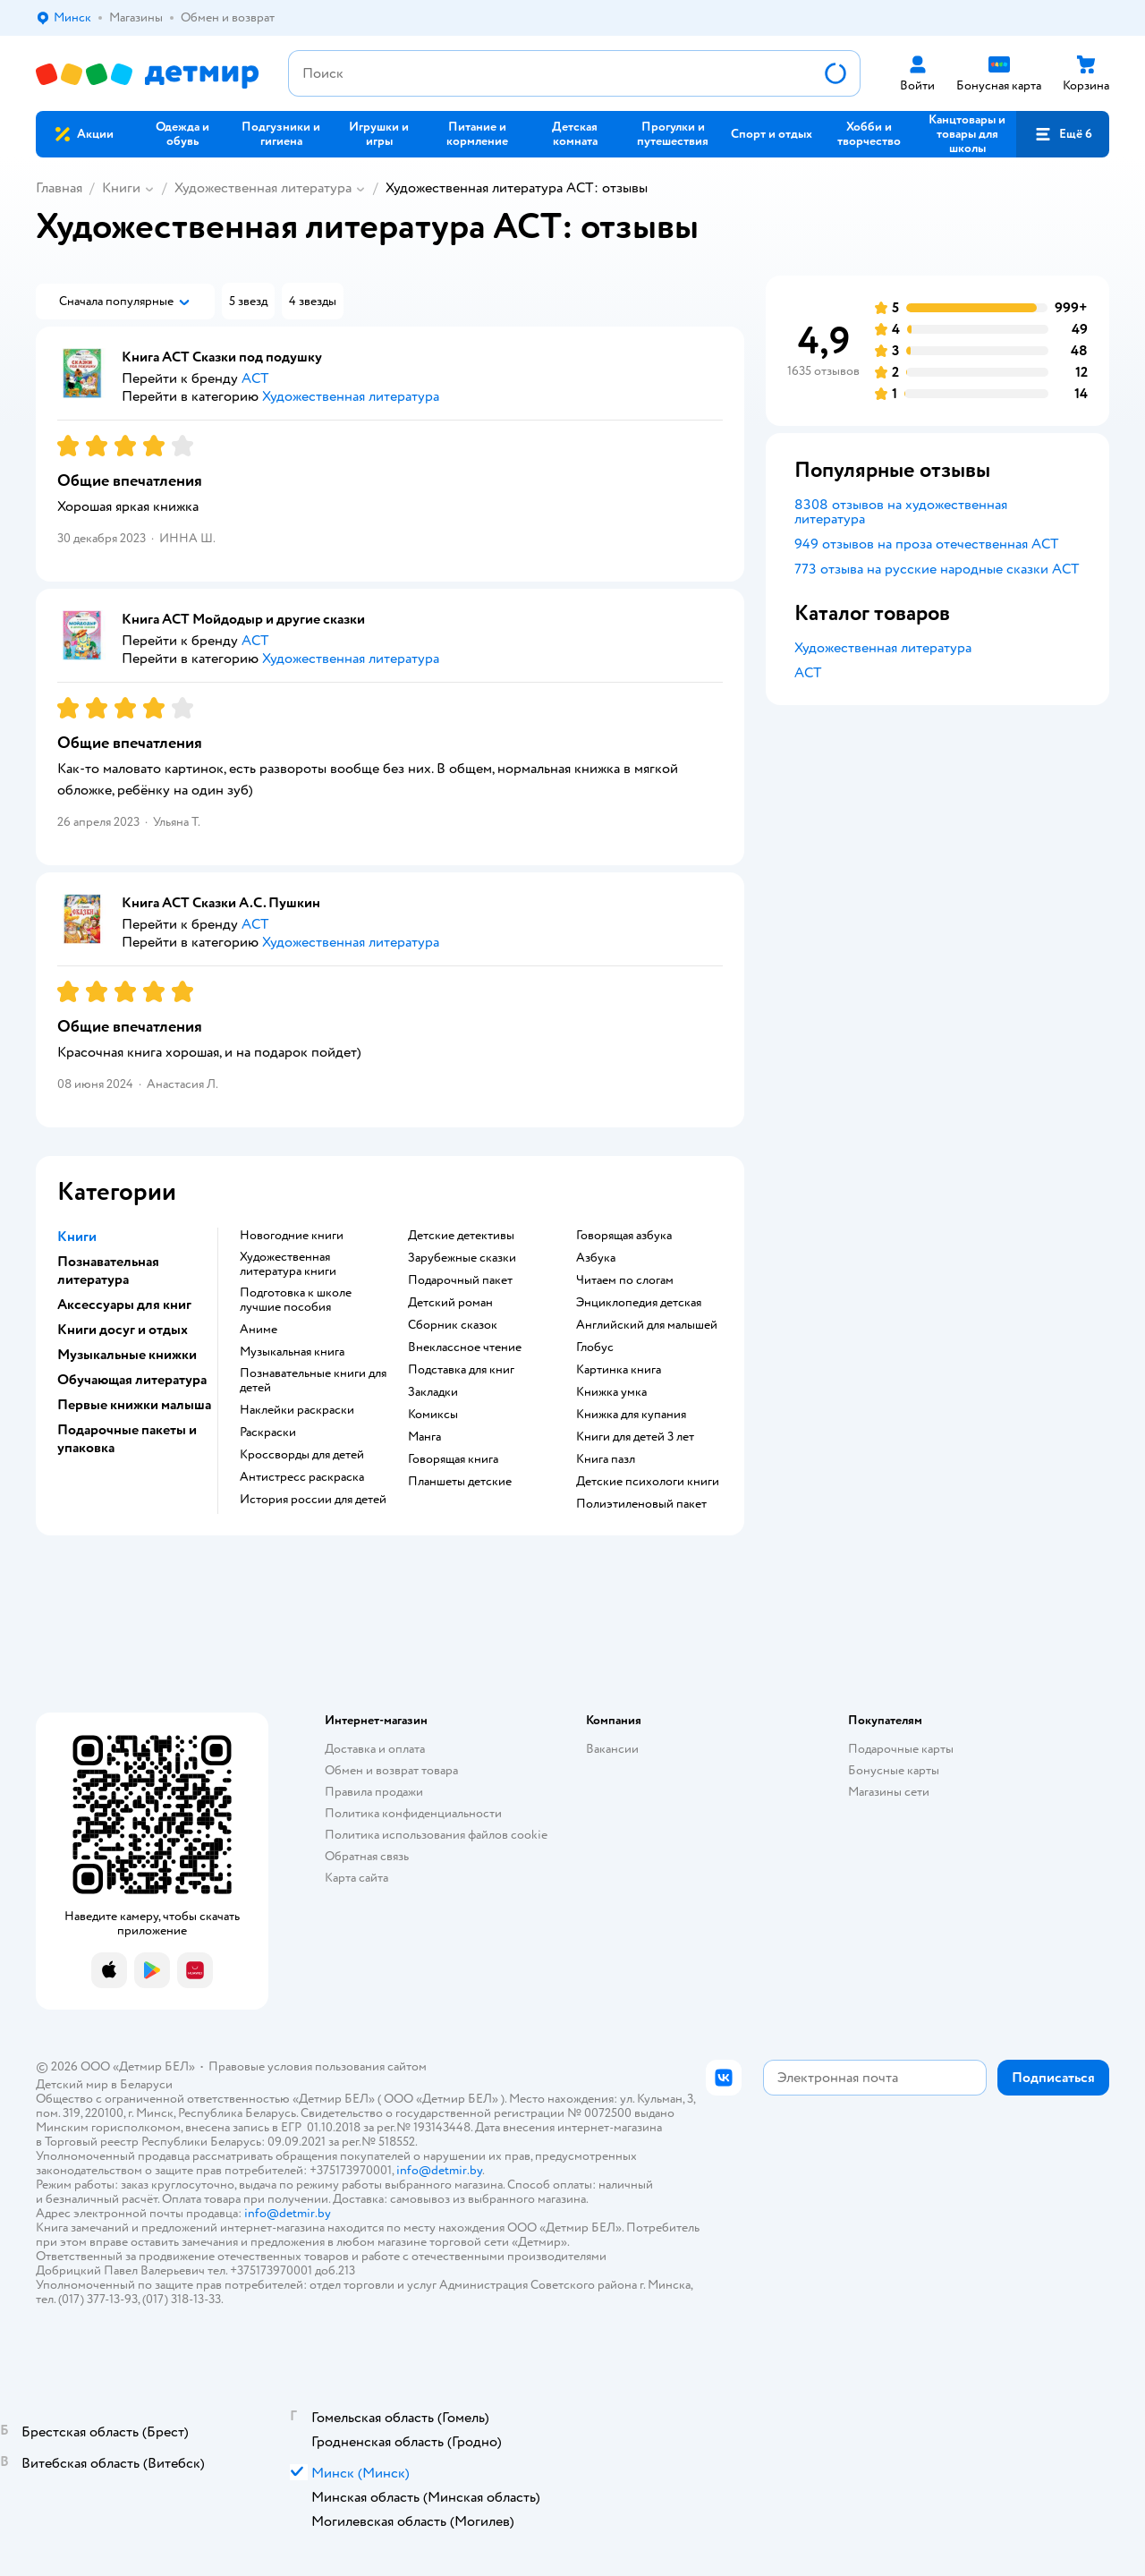 This screenshot has width=1145, height=2576. What do you see at coordinates (121, 188) in the screenshot?
I see `Книги` at bounding box center [121, 188].